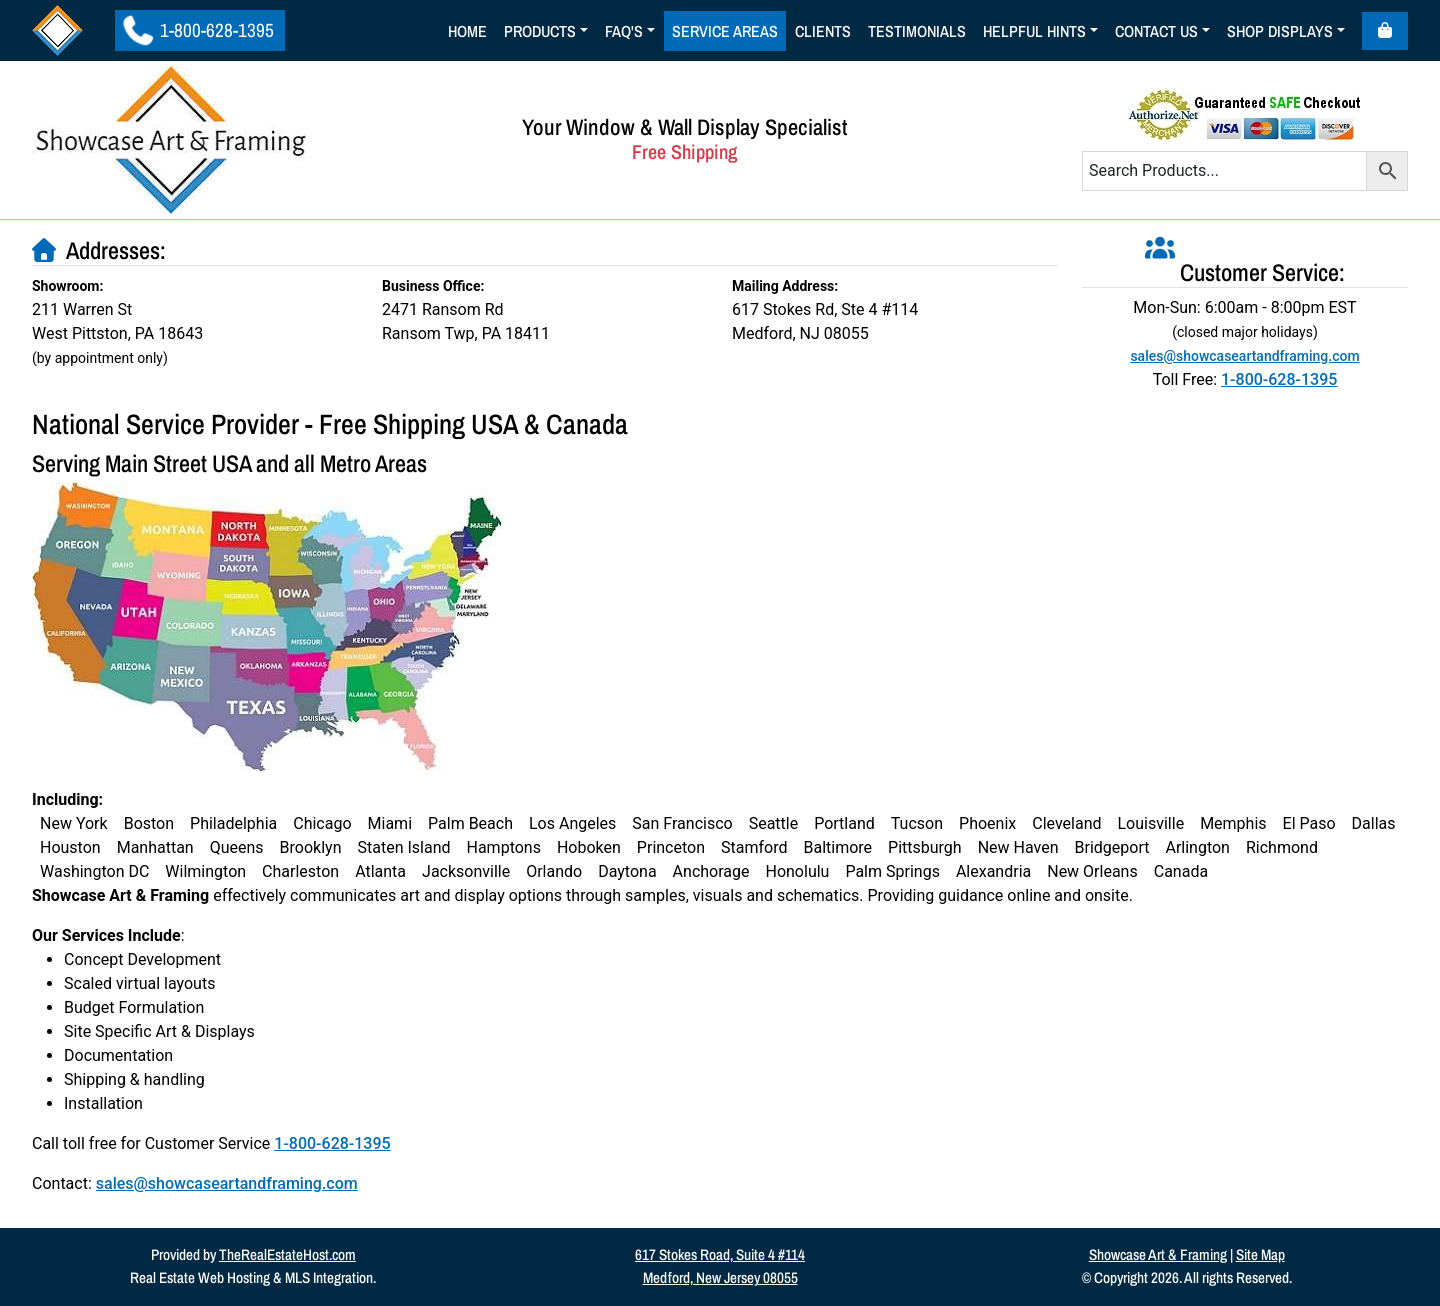 The height and width of the screenshot is (1306, 1440). What do you see at coordinates (1156, 31) in the screenshot?
I see `Contact Us` at bounding box center [1156, 31].